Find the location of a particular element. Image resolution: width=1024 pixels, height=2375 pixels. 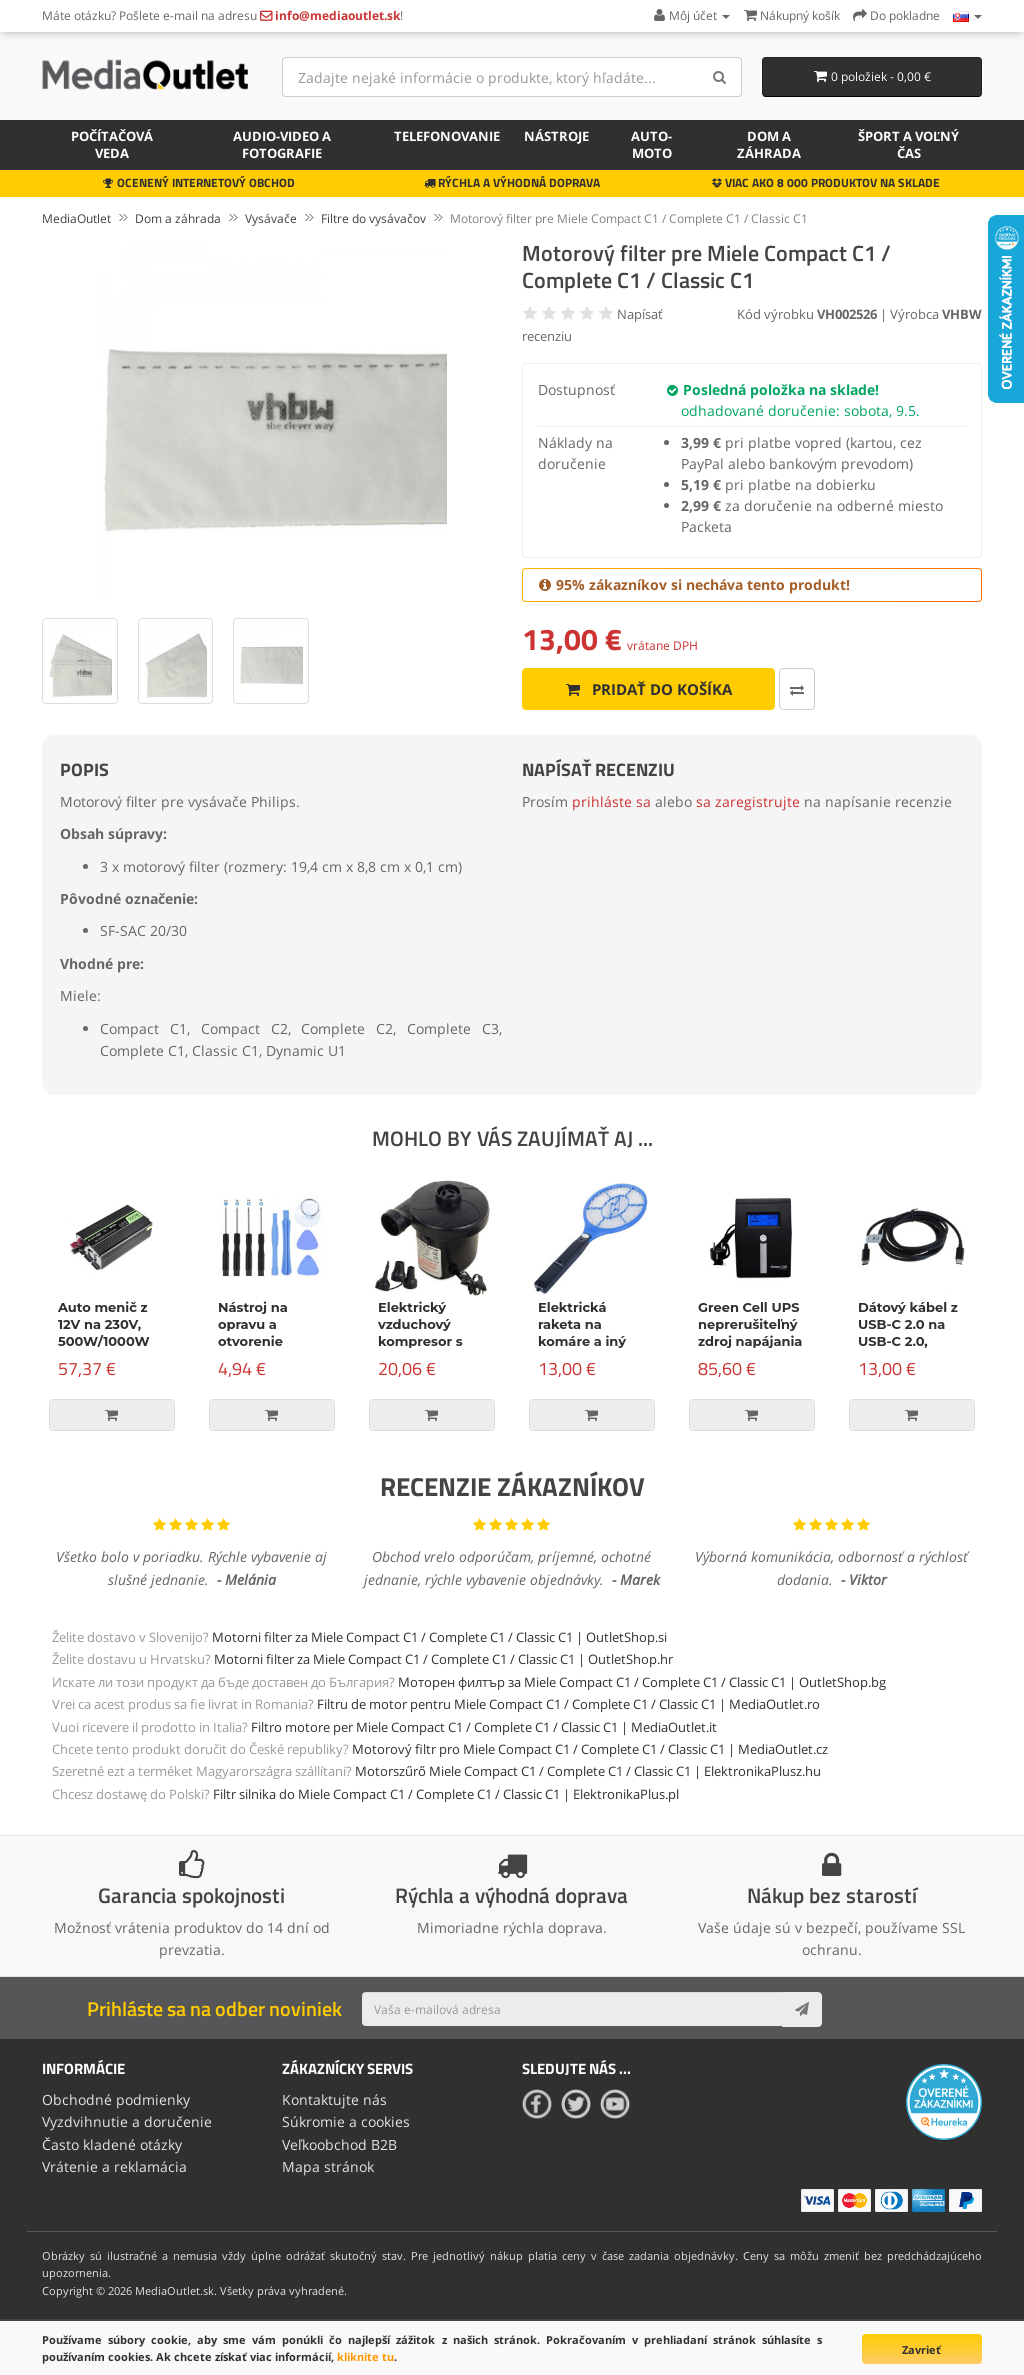

Audio-video a fotografie is located at coordinates (282, 144).